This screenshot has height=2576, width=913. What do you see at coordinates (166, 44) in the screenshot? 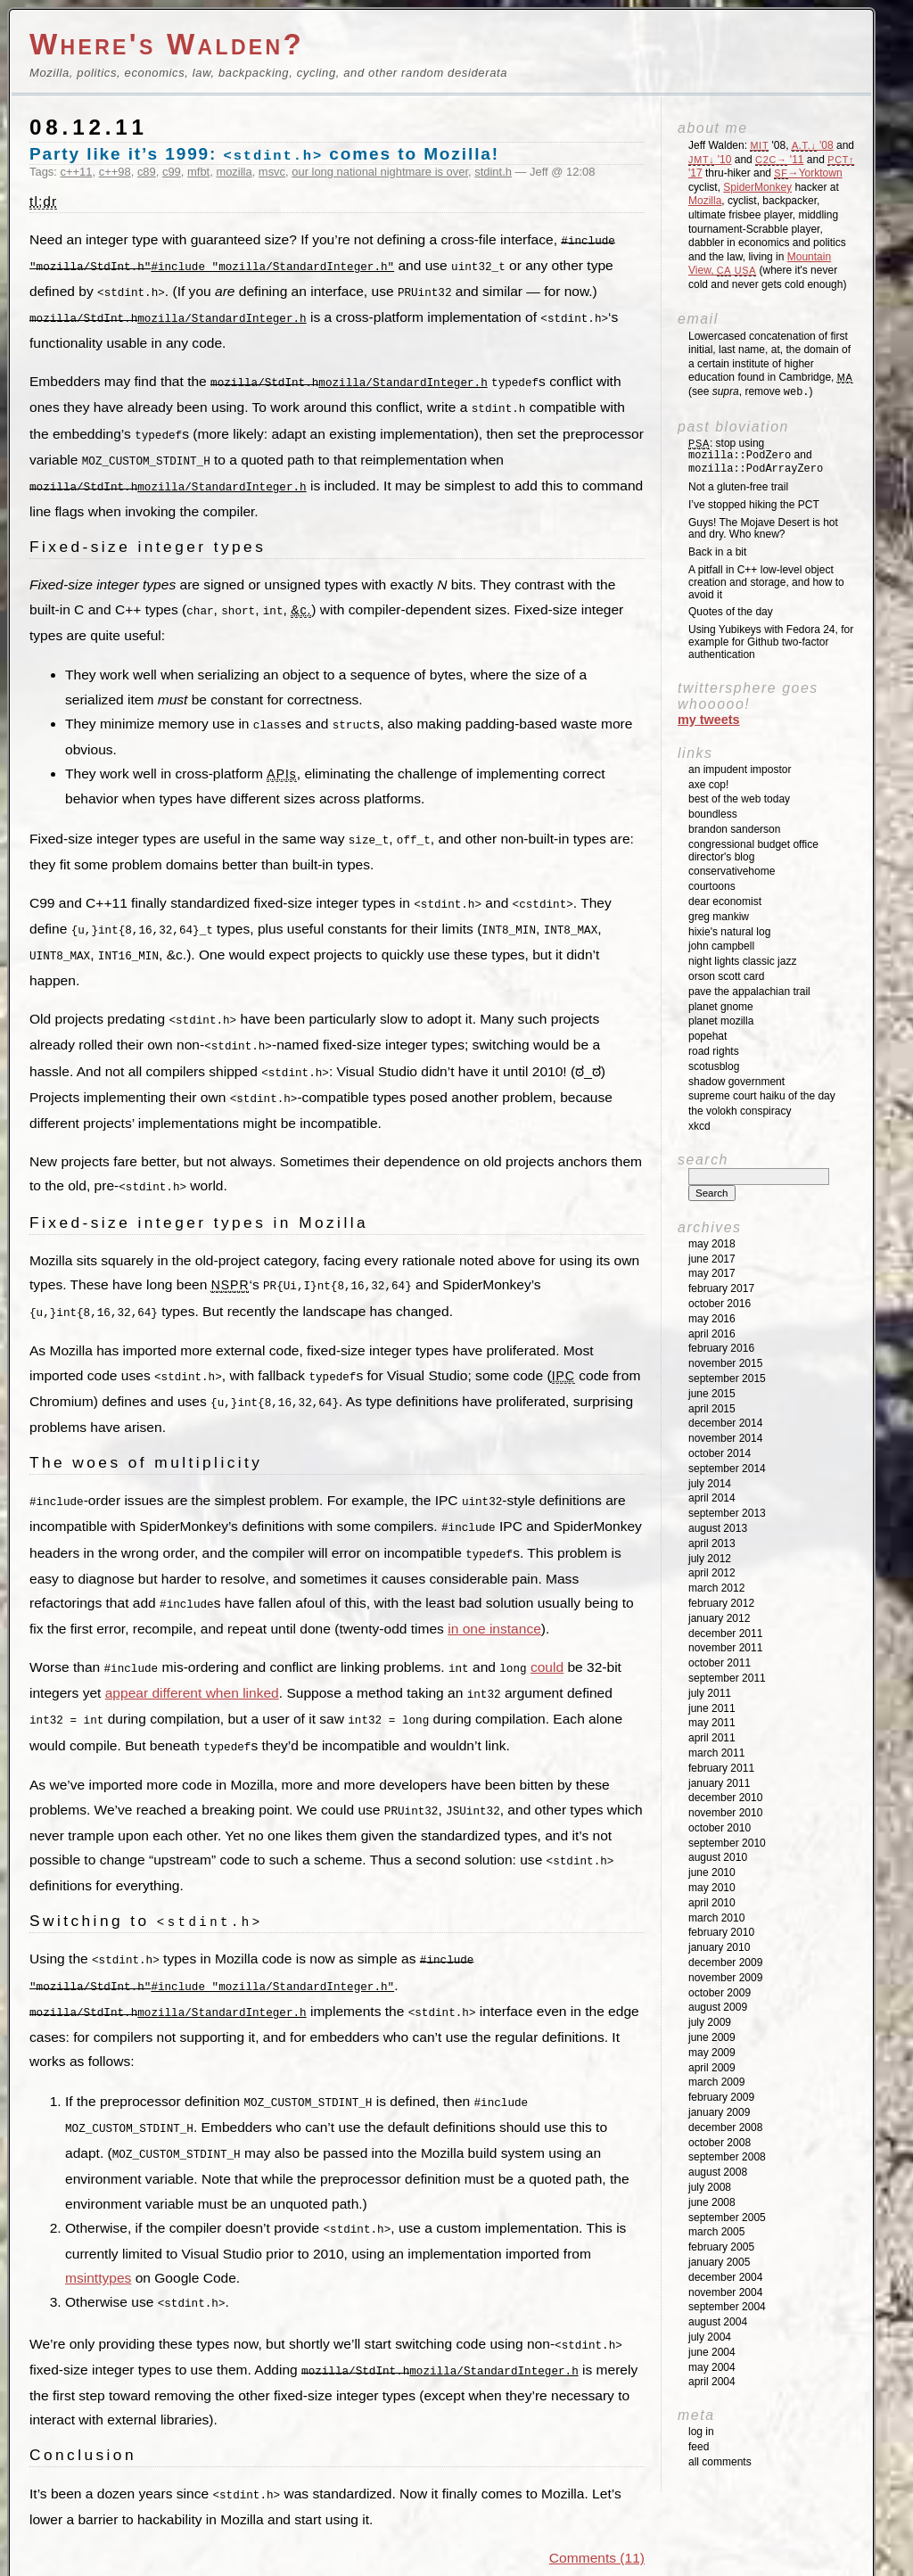
I see `Where's Walden?` at bounding box center [166, 44].